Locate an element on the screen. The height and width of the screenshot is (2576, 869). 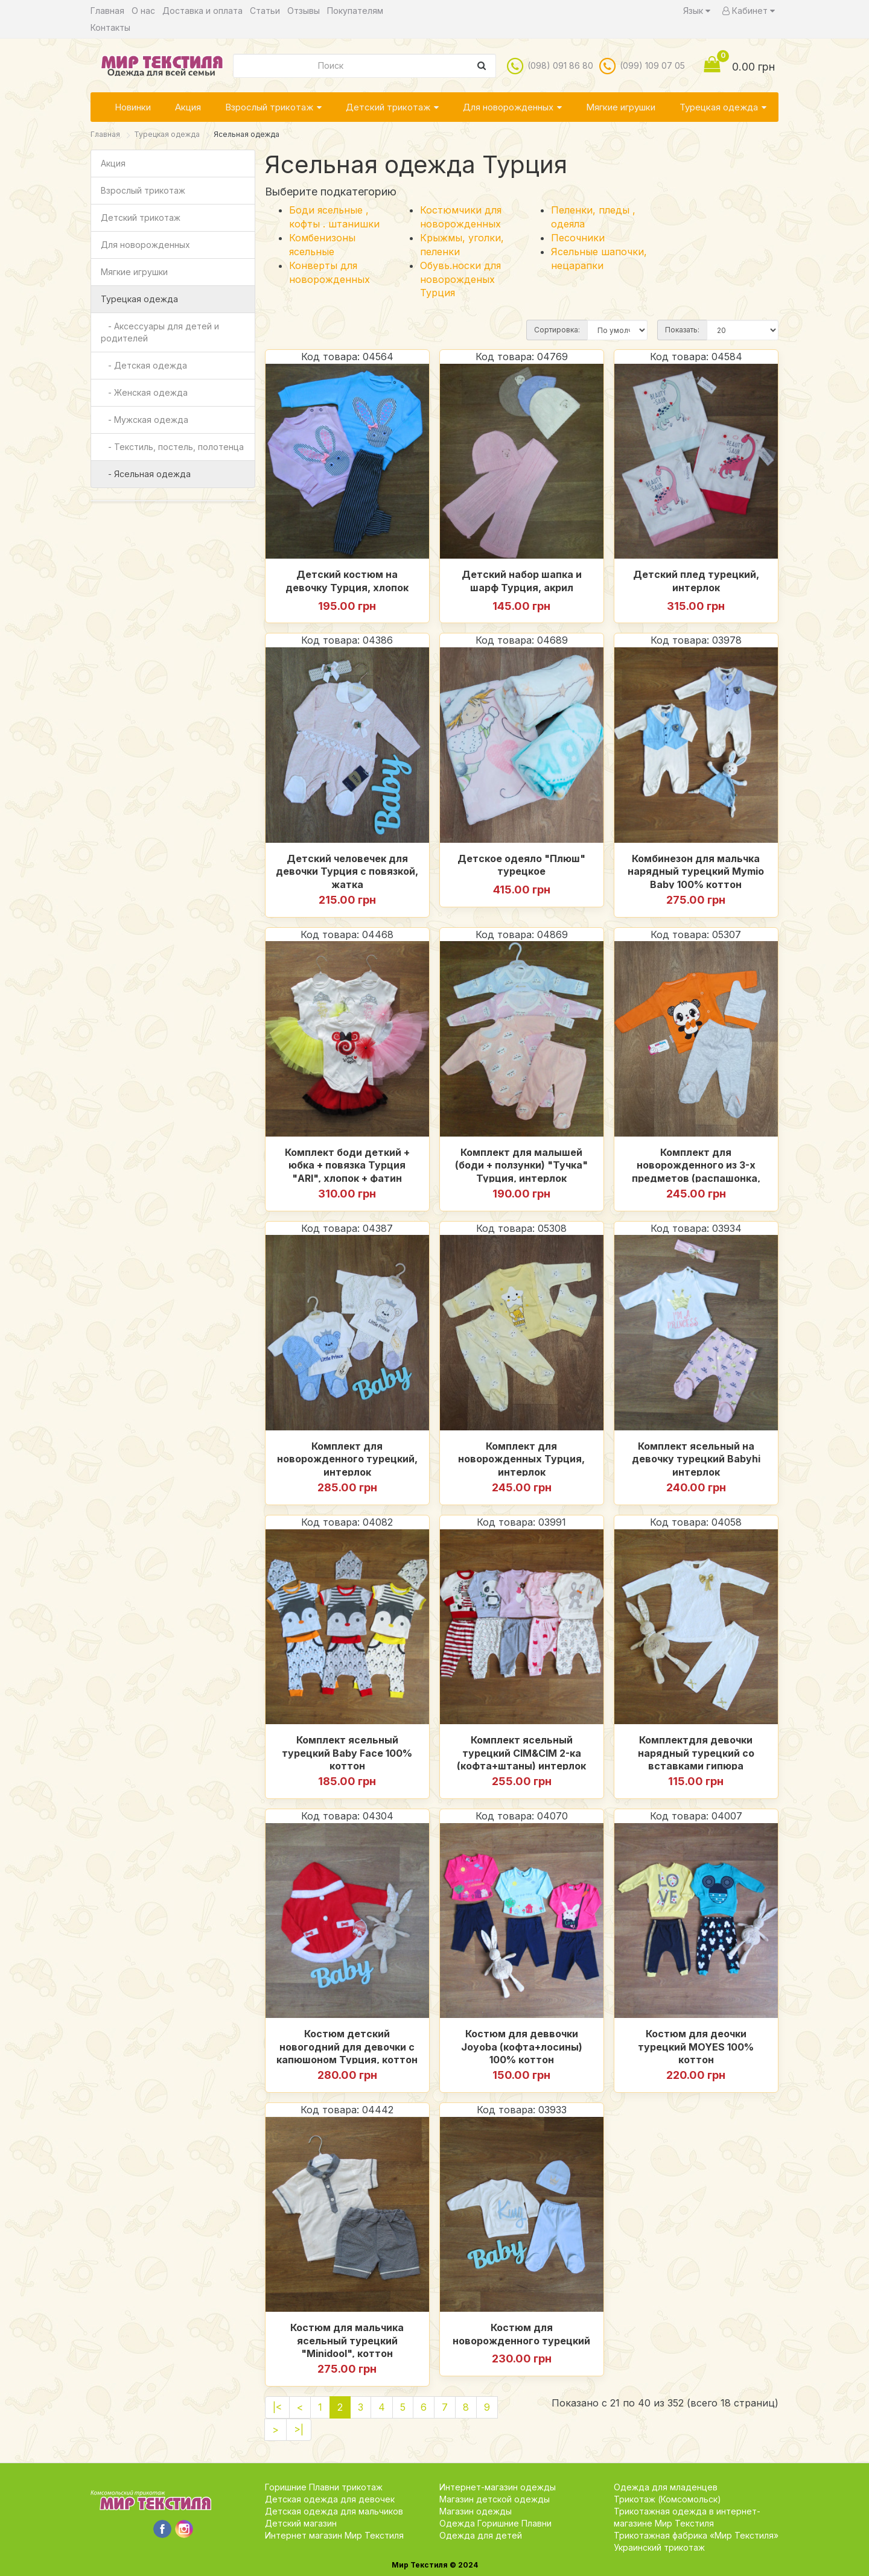
Интернет-магазин одежды is located at coordinates (497, 2487).